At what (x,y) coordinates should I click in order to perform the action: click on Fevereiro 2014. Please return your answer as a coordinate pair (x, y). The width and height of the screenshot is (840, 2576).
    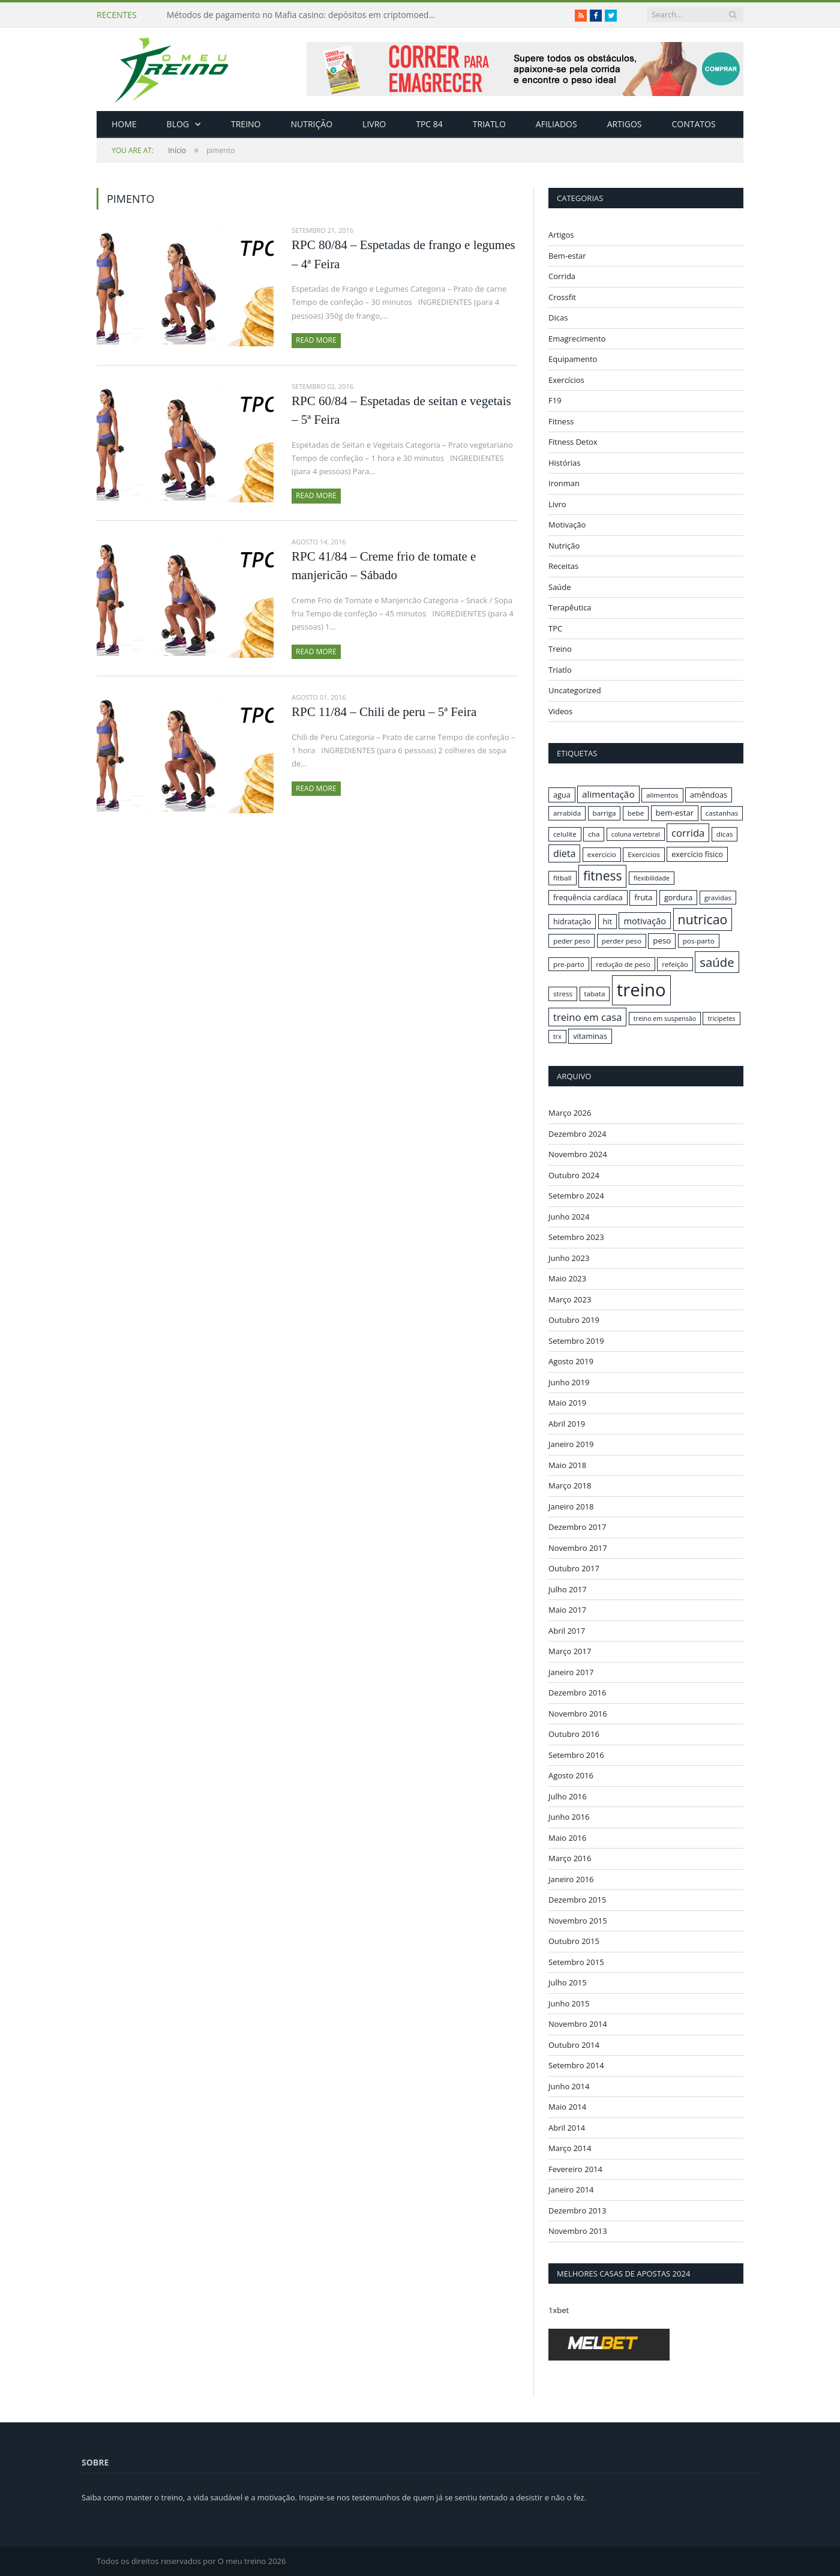
    Looking at the image, I should click on (575, 2168).